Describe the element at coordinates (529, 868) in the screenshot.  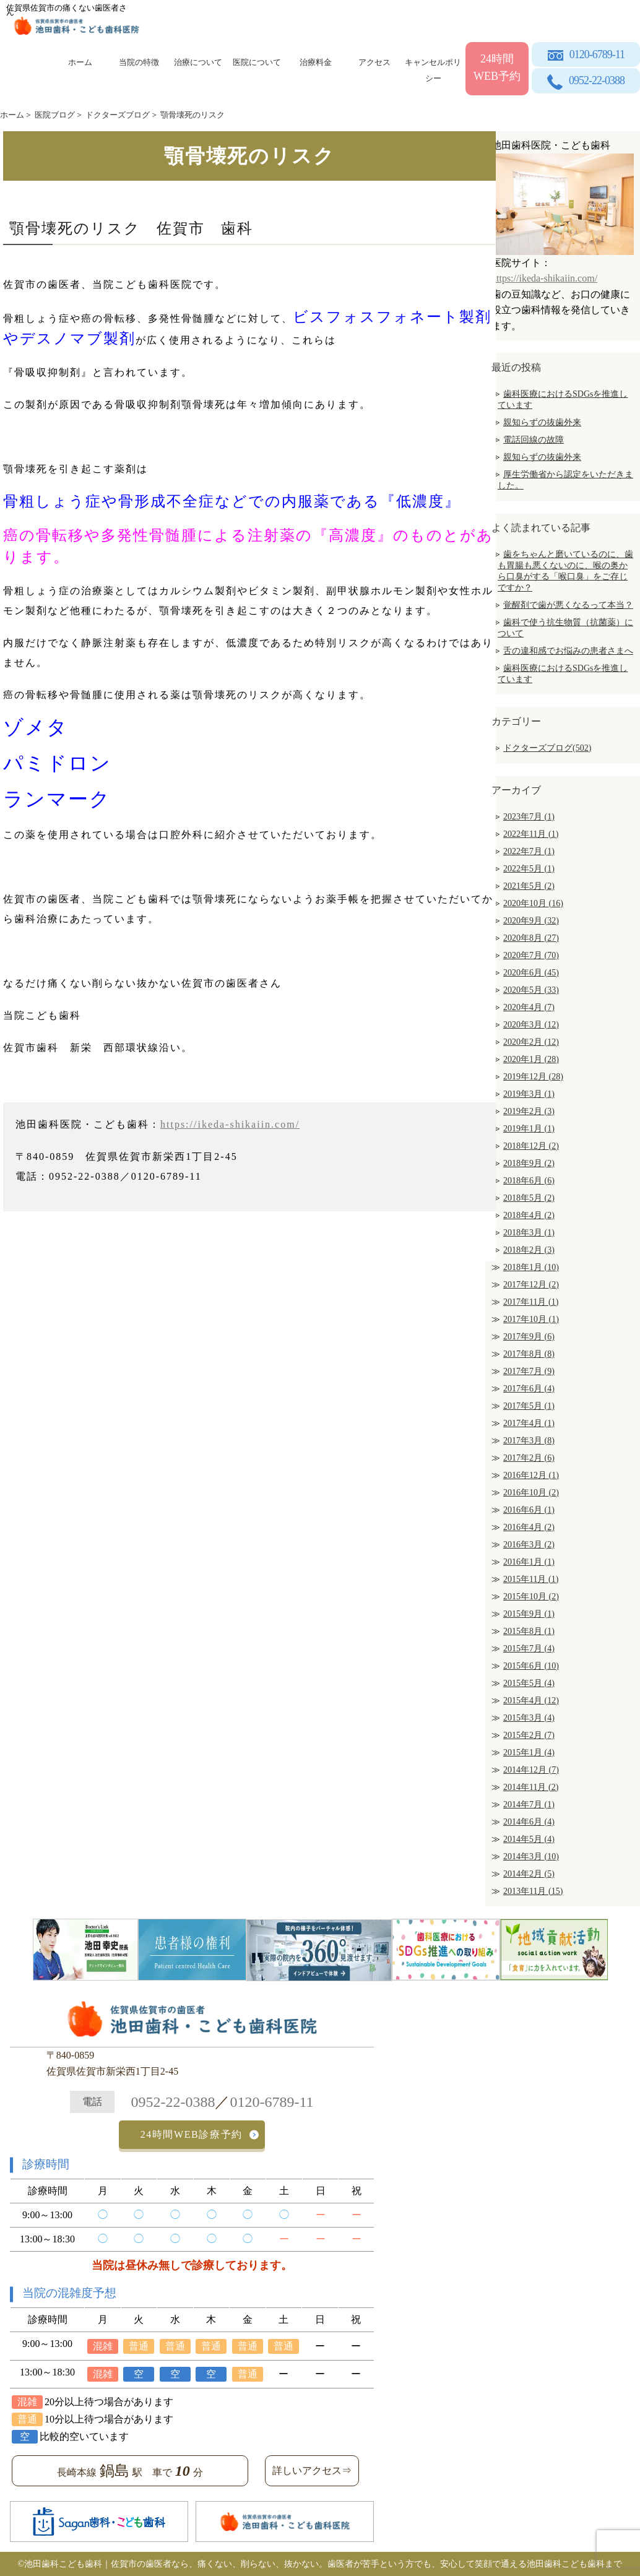
I see `2022年5月` at that location.